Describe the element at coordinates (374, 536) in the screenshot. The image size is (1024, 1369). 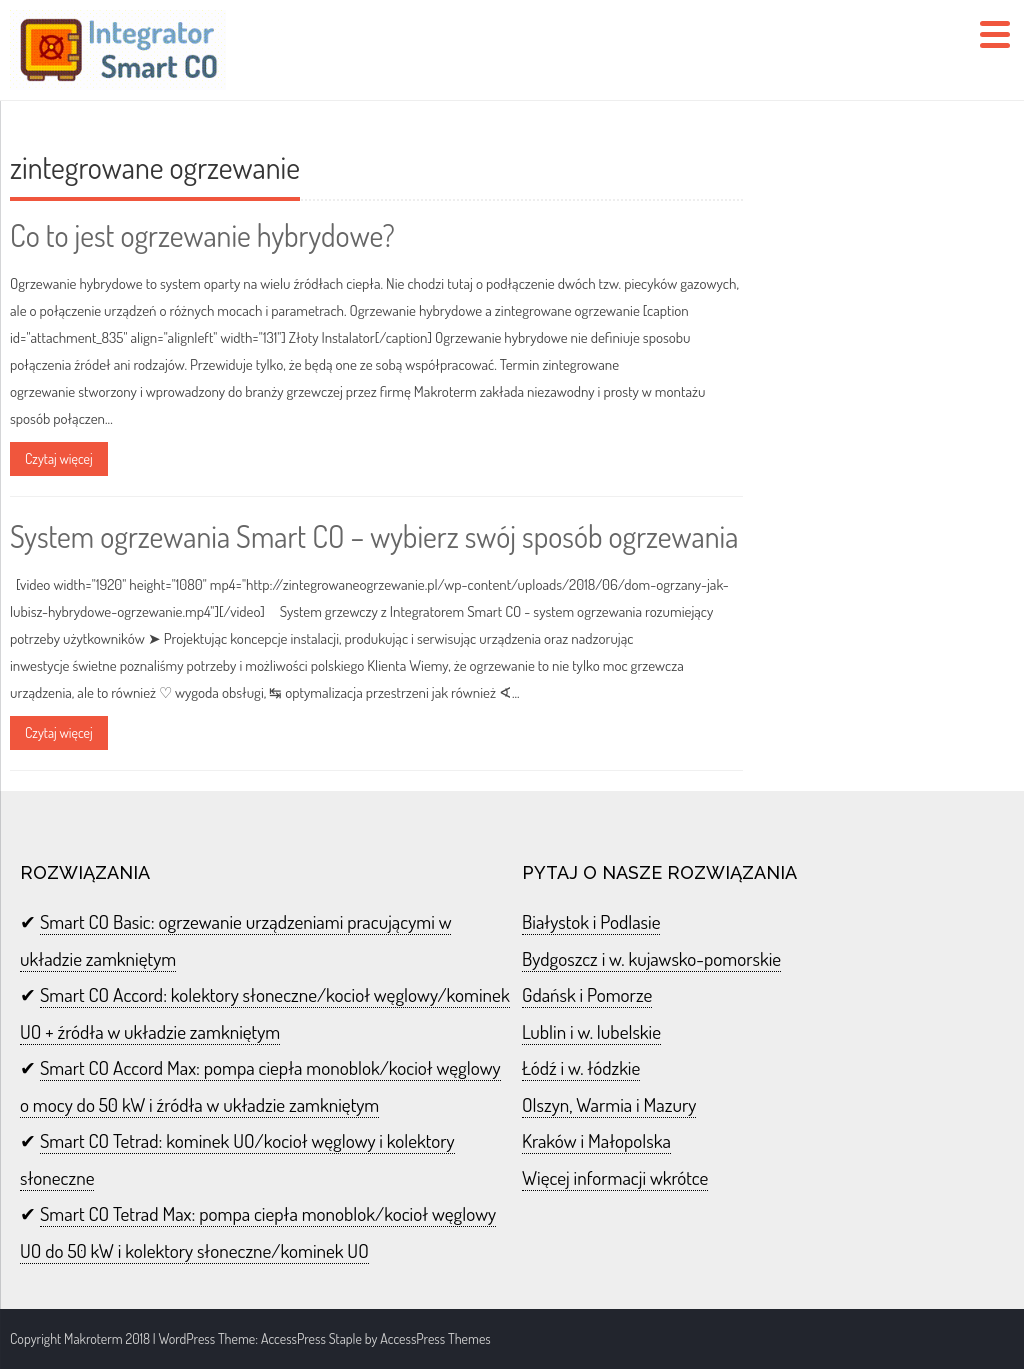
I see `System ogrzewania Smart CO – wybierz swój sposób ogrzewania` at that location.